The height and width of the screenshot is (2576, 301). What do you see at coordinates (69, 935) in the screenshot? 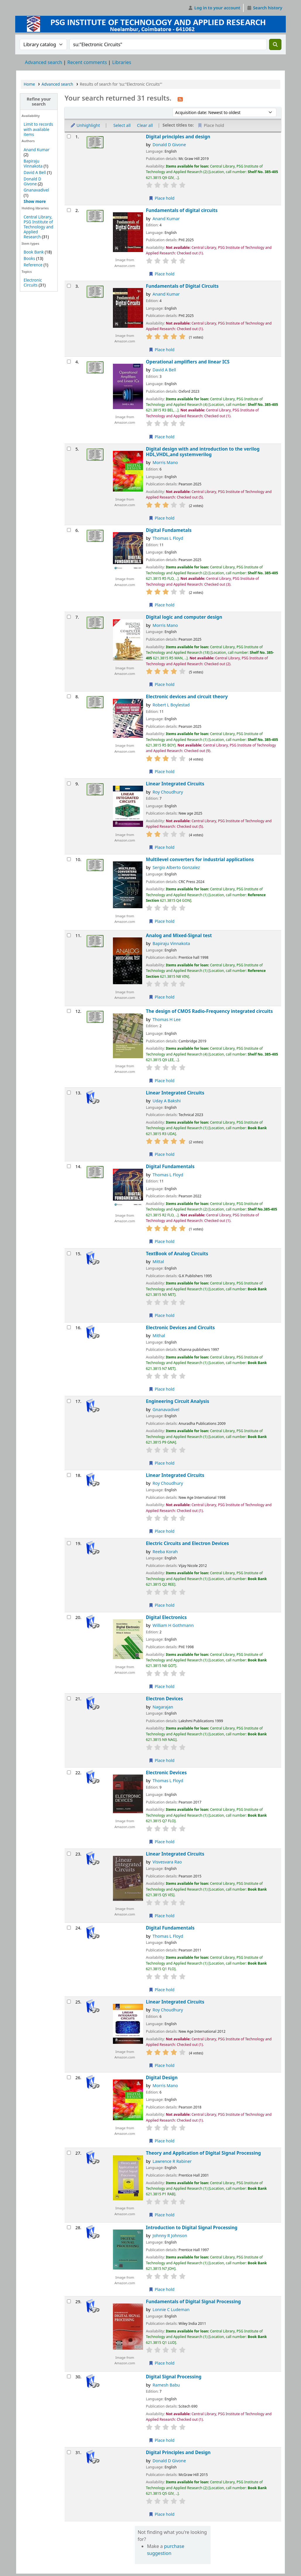
I see `[Select search result: Analog and Mixed-Signal test]` at bounding box center [69, 935].